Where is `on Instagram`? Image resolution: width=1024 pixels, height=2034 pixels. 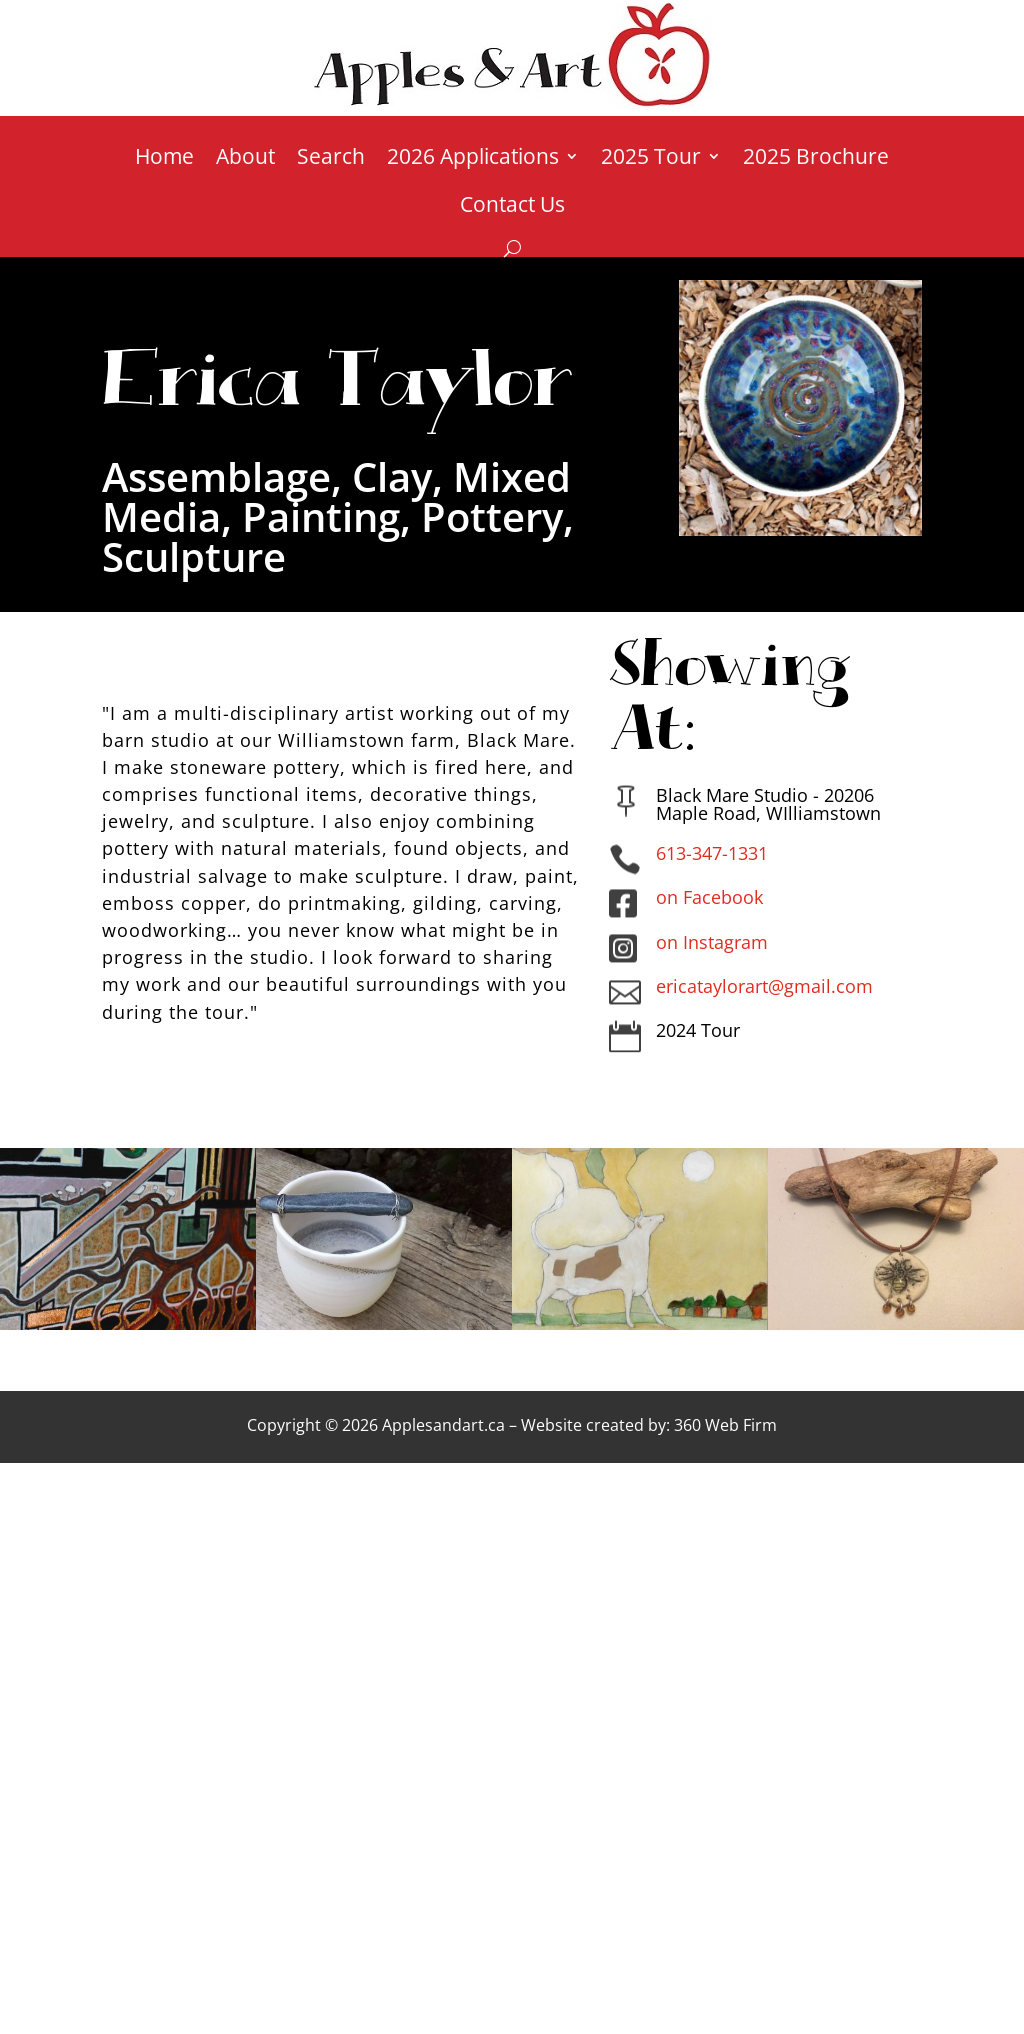 on Instagram is located at coordinates (712, 942).